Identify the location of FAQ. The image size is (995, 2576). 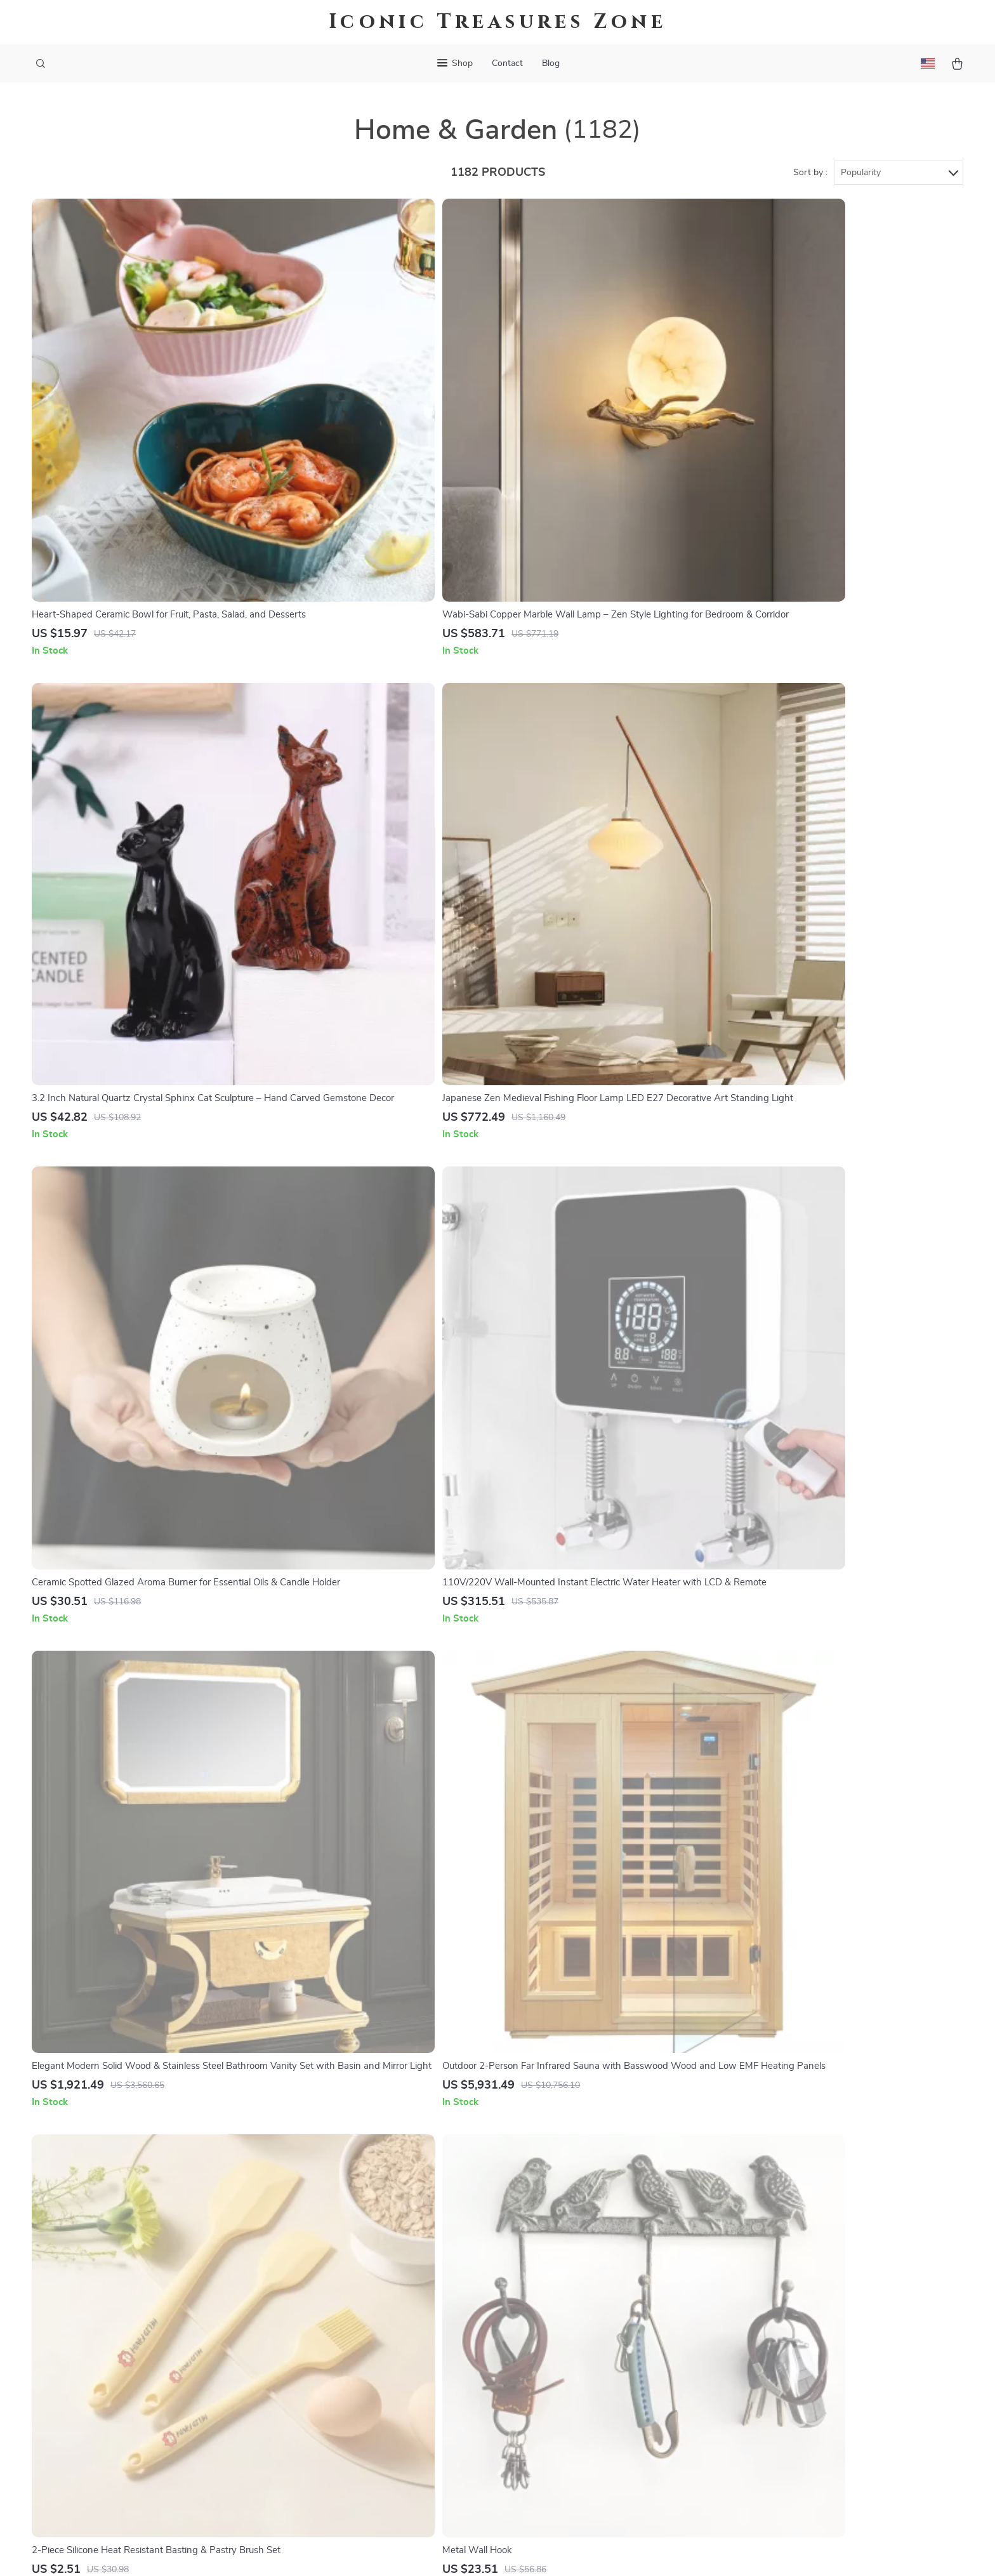
(557, 2290).